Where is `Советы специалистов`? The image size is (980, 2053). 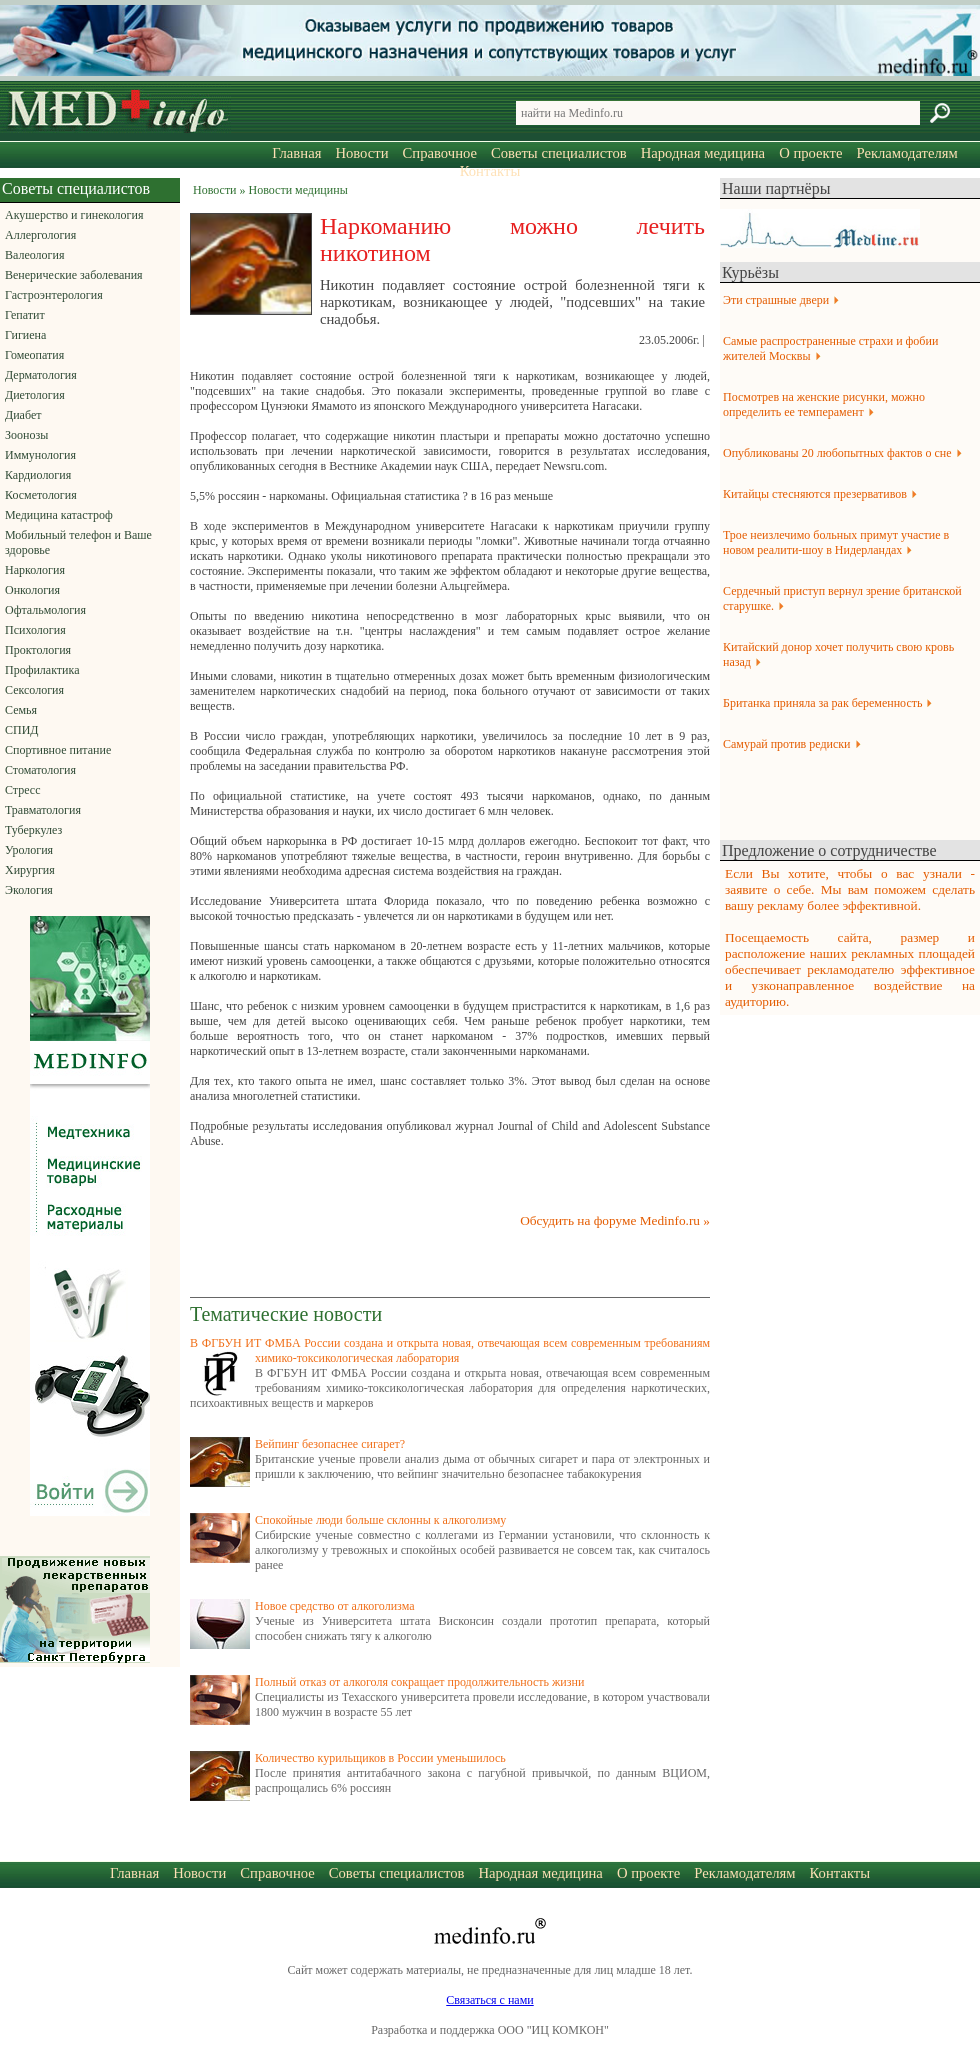 Советы специалистов is located at coordinates (559, 153).